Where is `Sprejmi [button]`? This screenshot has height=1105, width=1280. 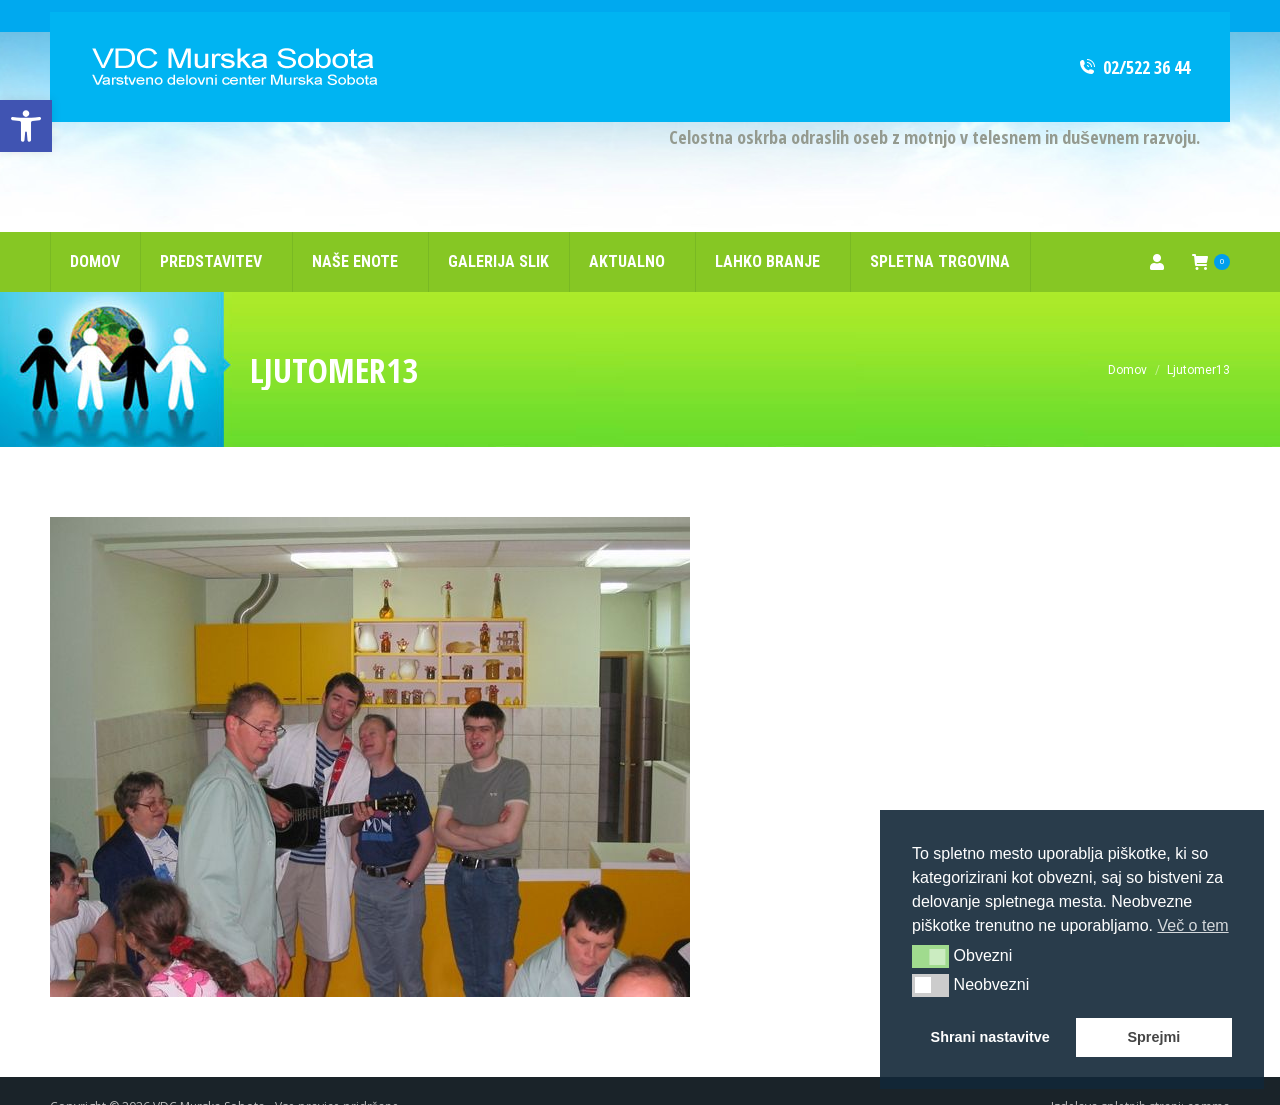 Sprejmi [button] is located at coordinates (1153, 1037).